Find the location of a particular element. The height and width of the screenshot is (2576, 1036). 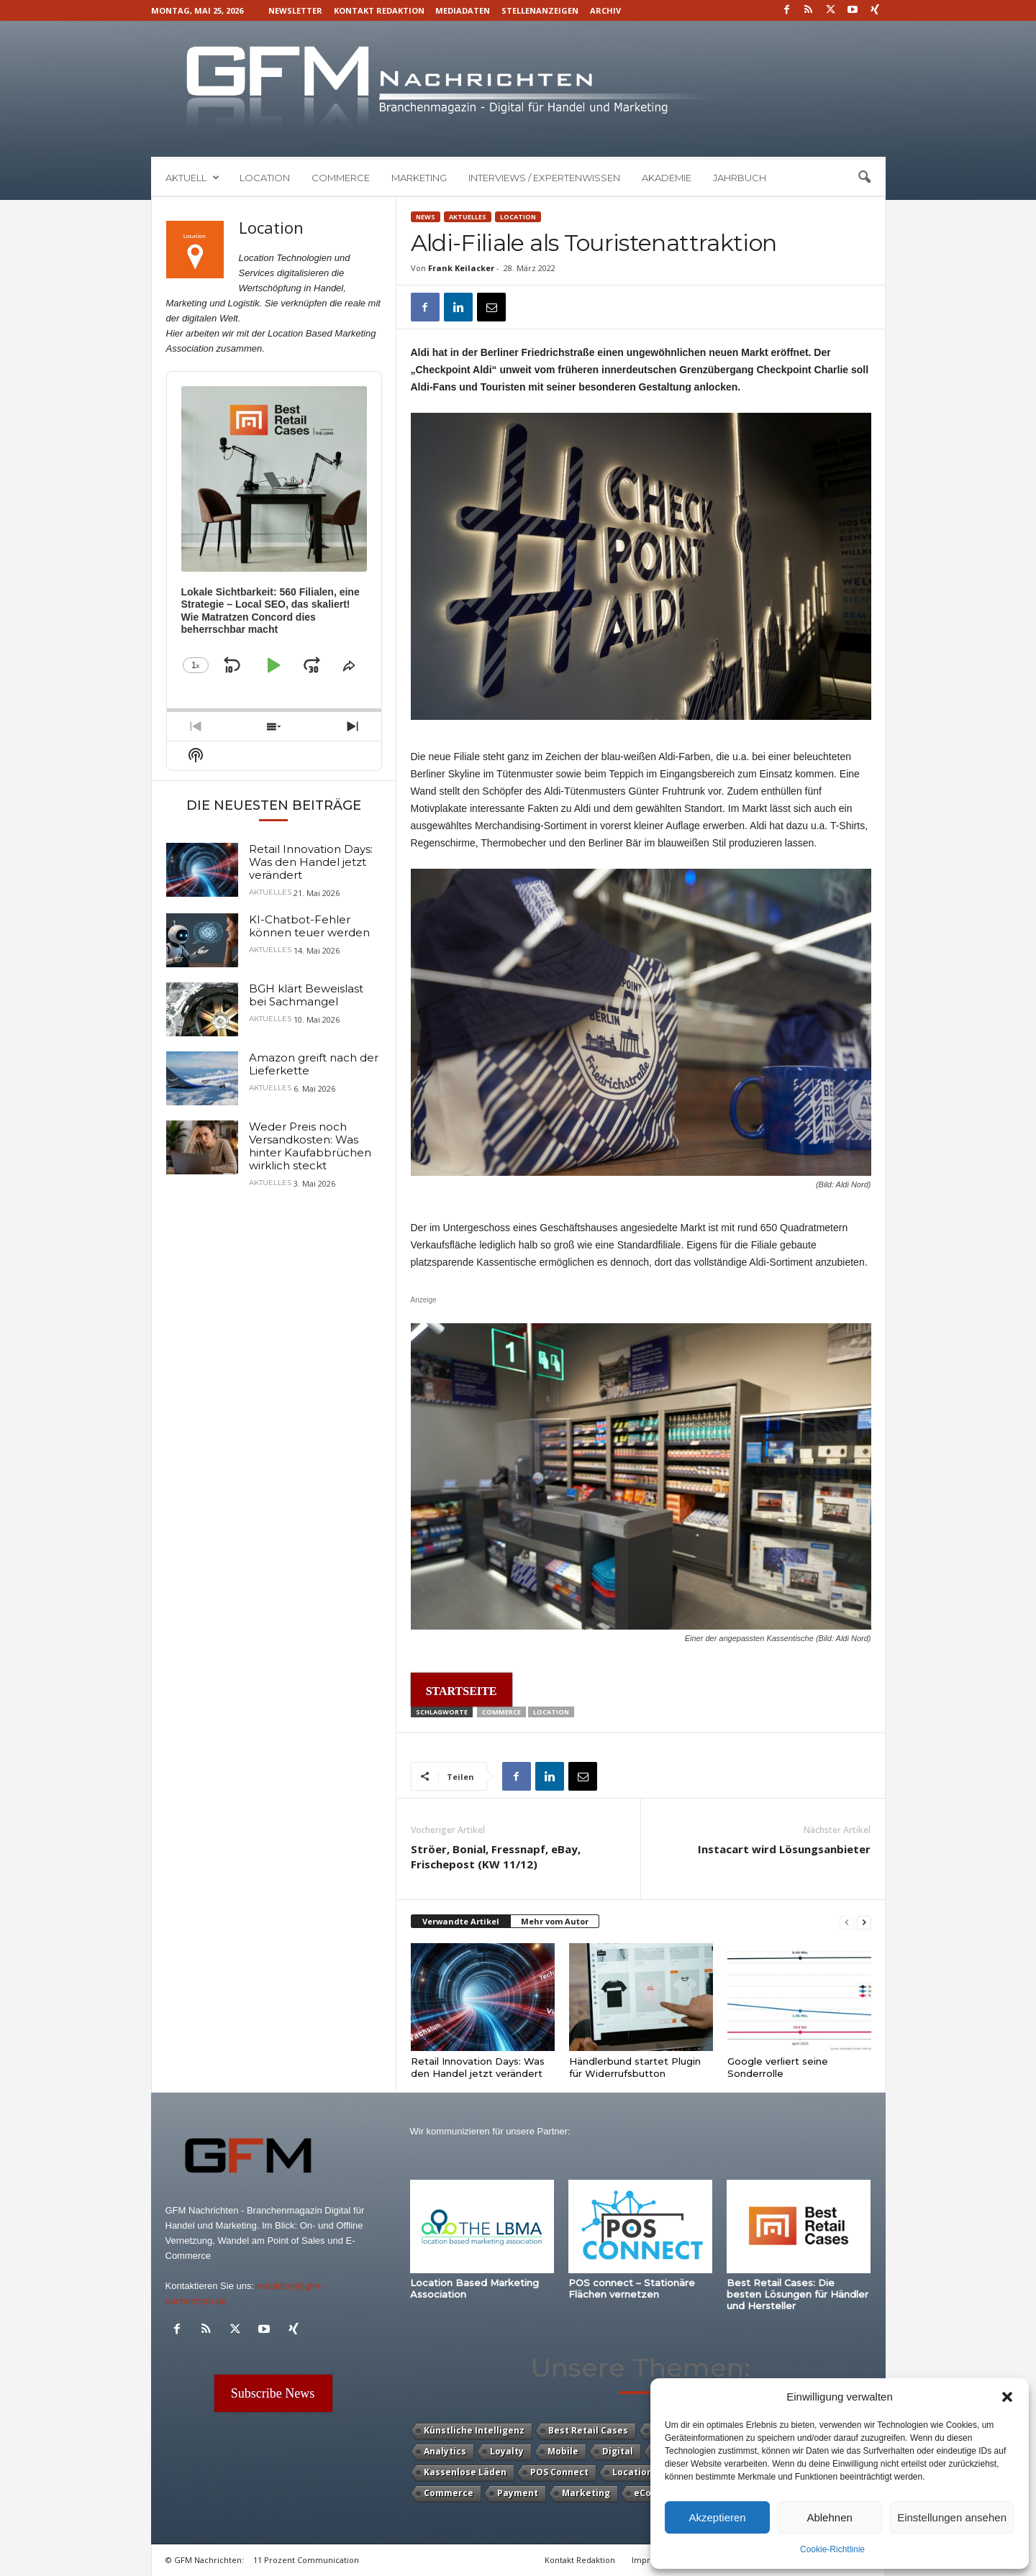

Best Retail Cases is located at coordinates (588, 2430).